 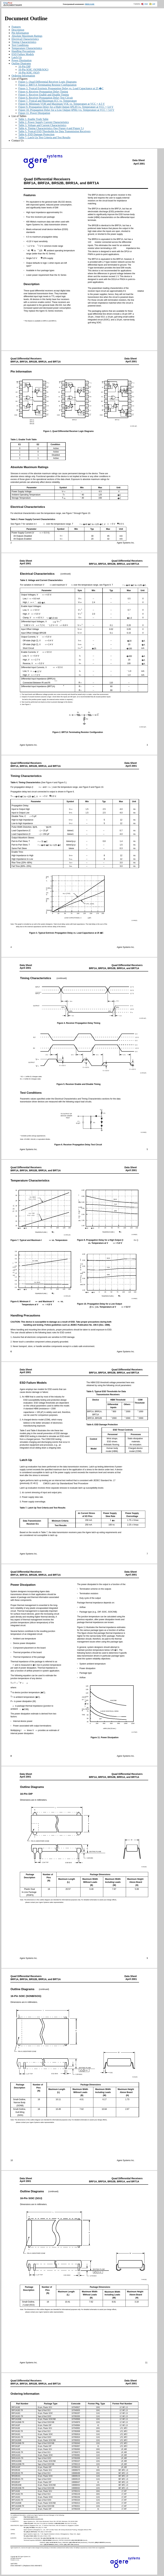 What do you see at coordinates (44, 137) in the screenshot?
I see `Table 7. Latch Up Test Criteria and Test Results` at bounding box center [44, 137].